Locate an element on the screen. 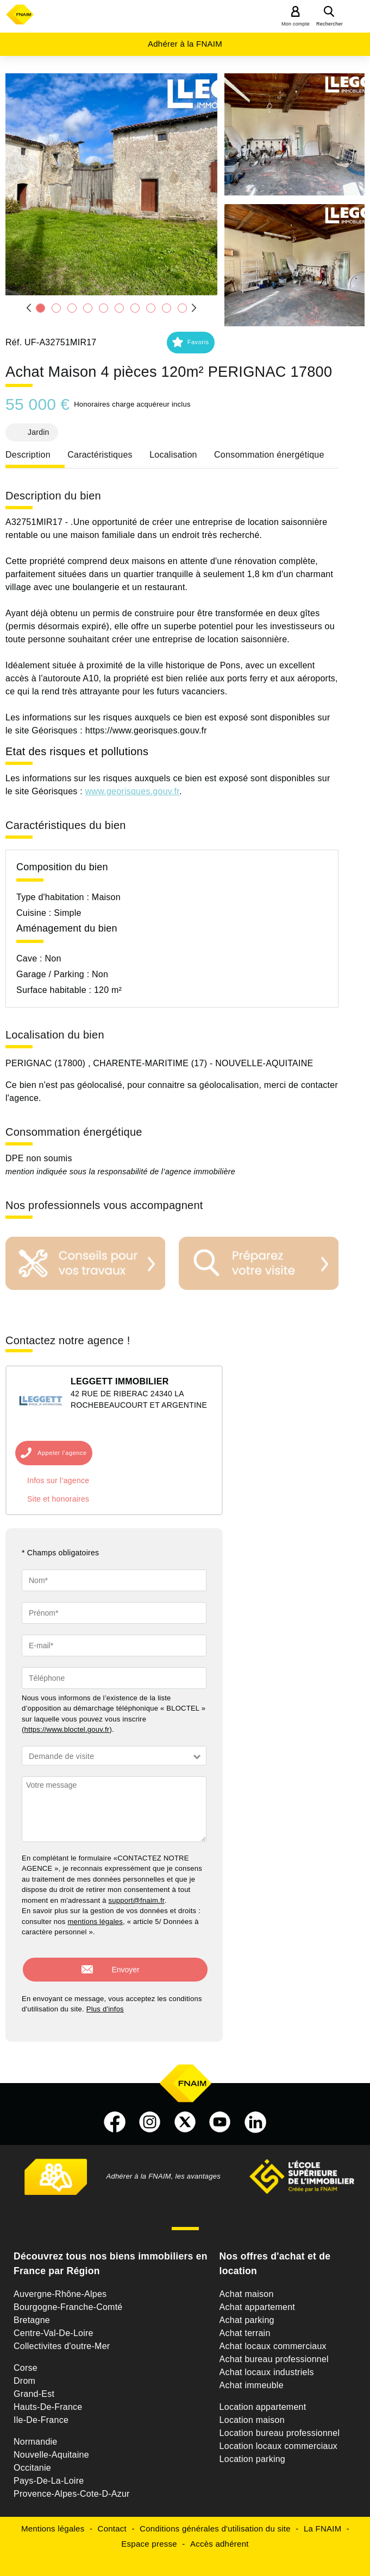 This screenshot has width=370, height=2576. Achat parking is located at coordinates (247, 2312).